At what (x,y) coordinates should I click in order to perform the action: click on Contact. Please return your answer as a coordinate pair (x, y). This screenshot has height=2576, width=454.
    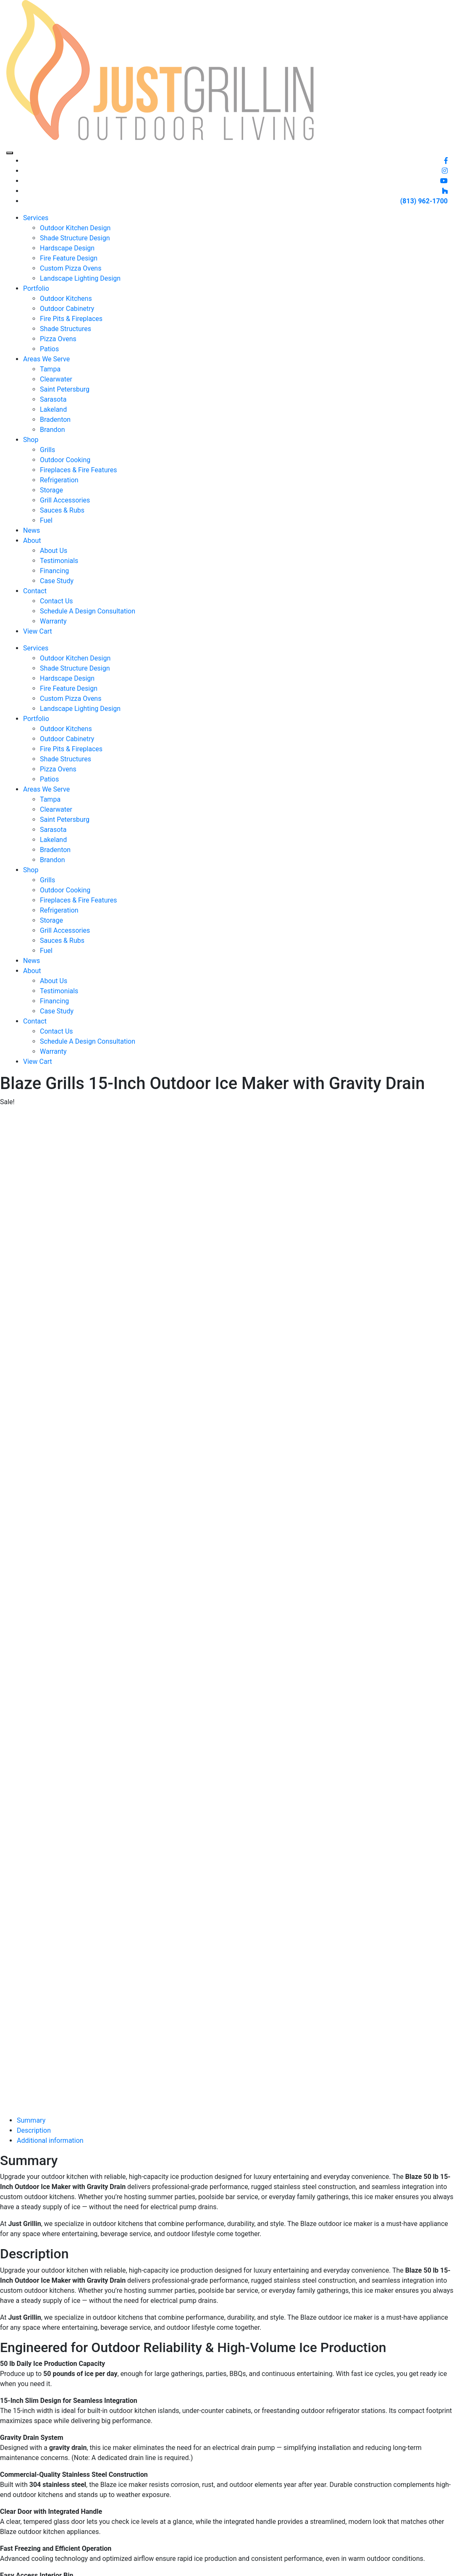
    Looking at the image, I should click on (35, 591).